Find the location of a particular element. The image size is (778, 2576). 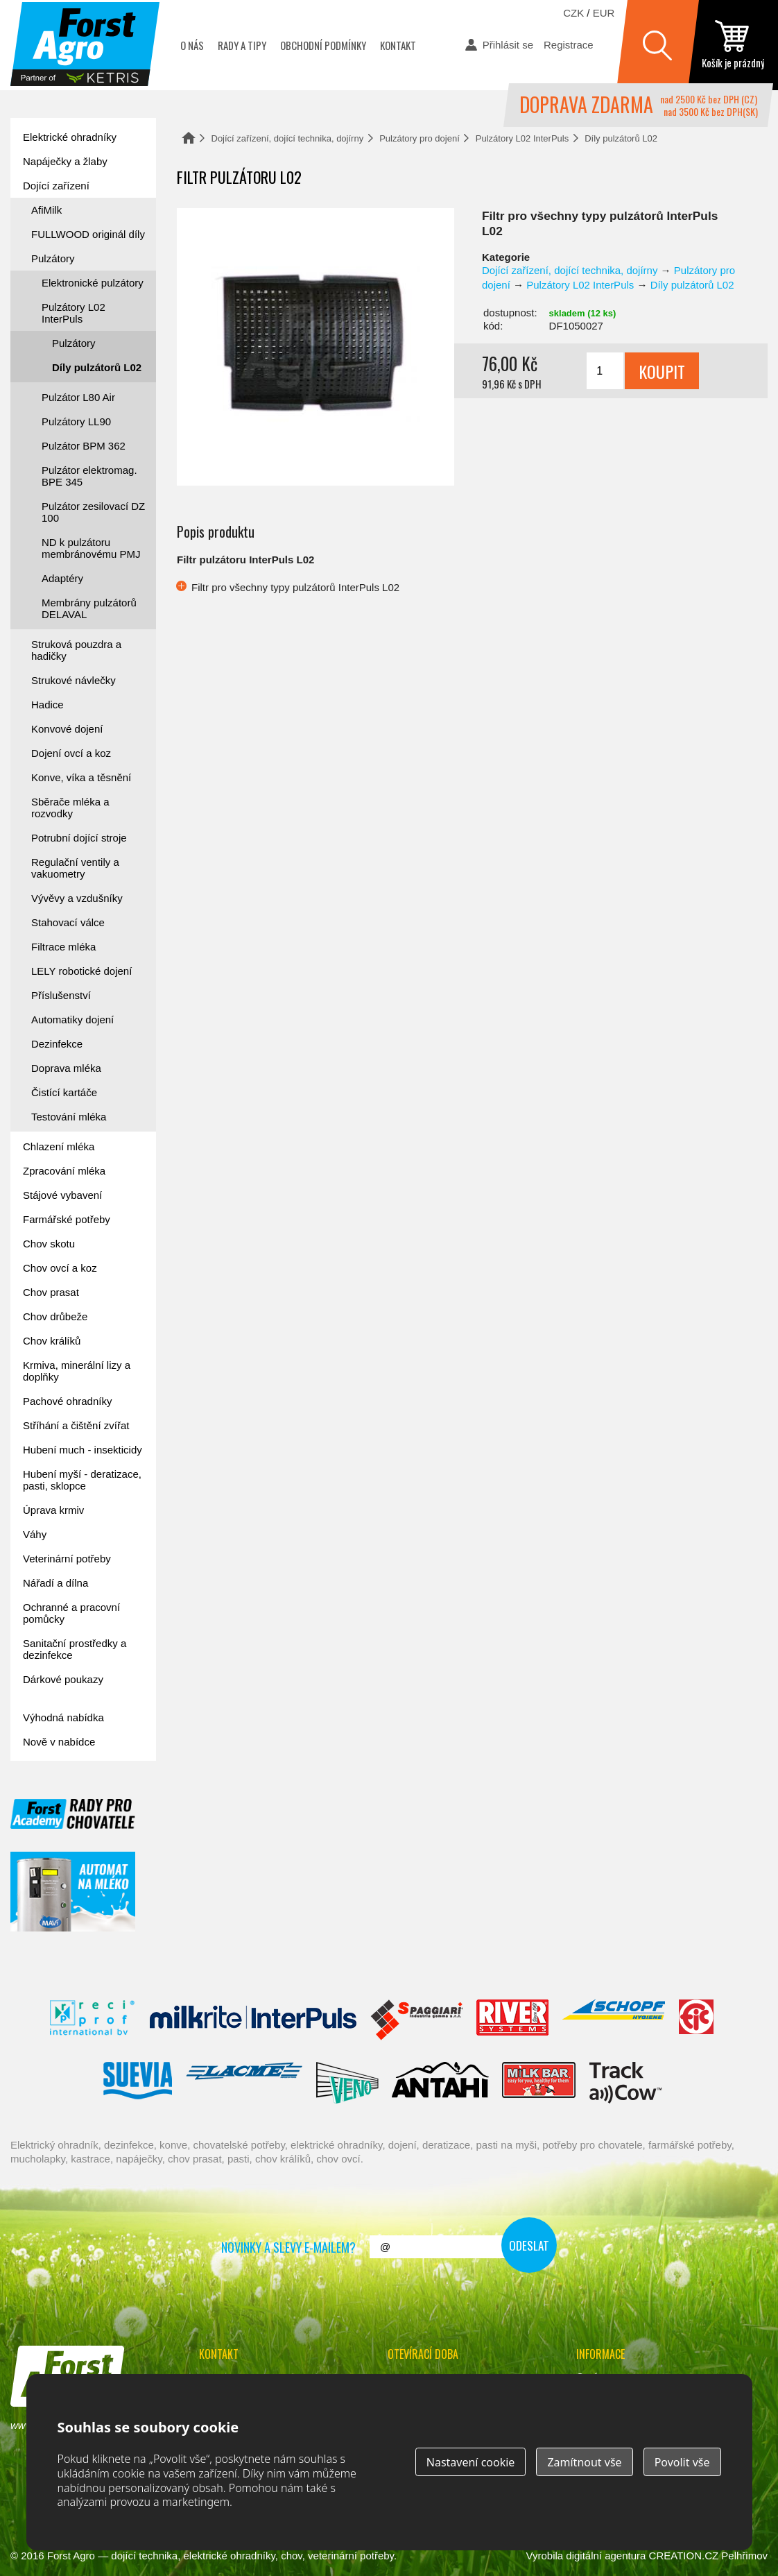

Chov králíků is located at coordinates (51, 1341).